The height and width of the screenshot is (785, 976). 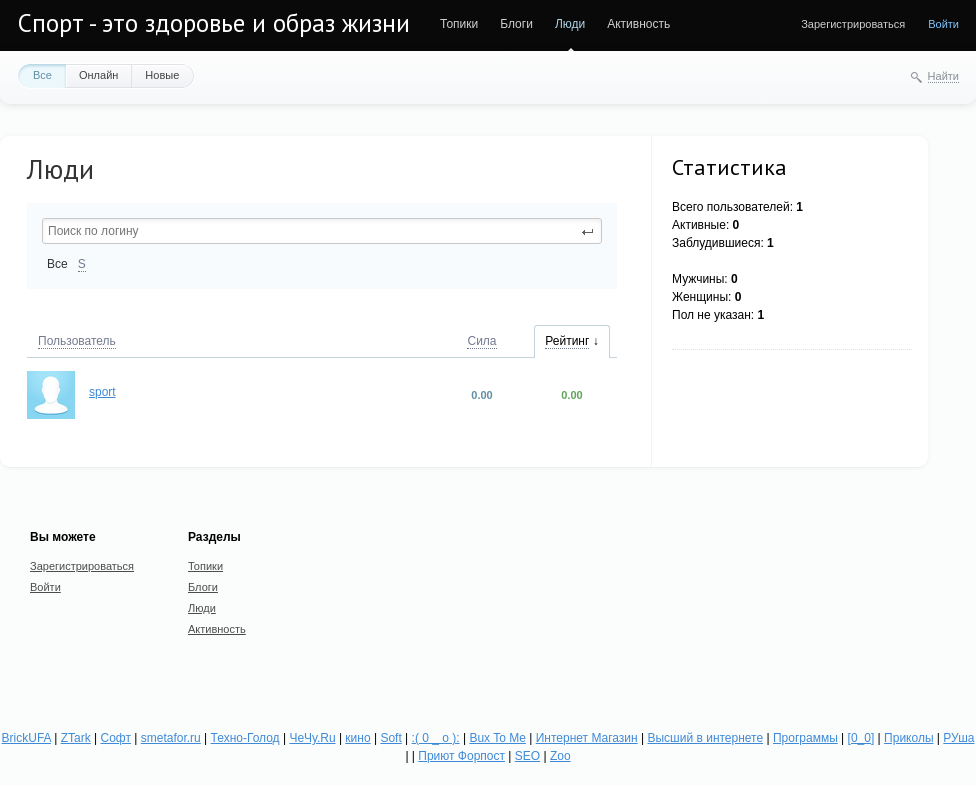 What do you see at coordinates (245, 738) in the screenshot?
I see `Техно-Голод` at bounding box center [245, 738].